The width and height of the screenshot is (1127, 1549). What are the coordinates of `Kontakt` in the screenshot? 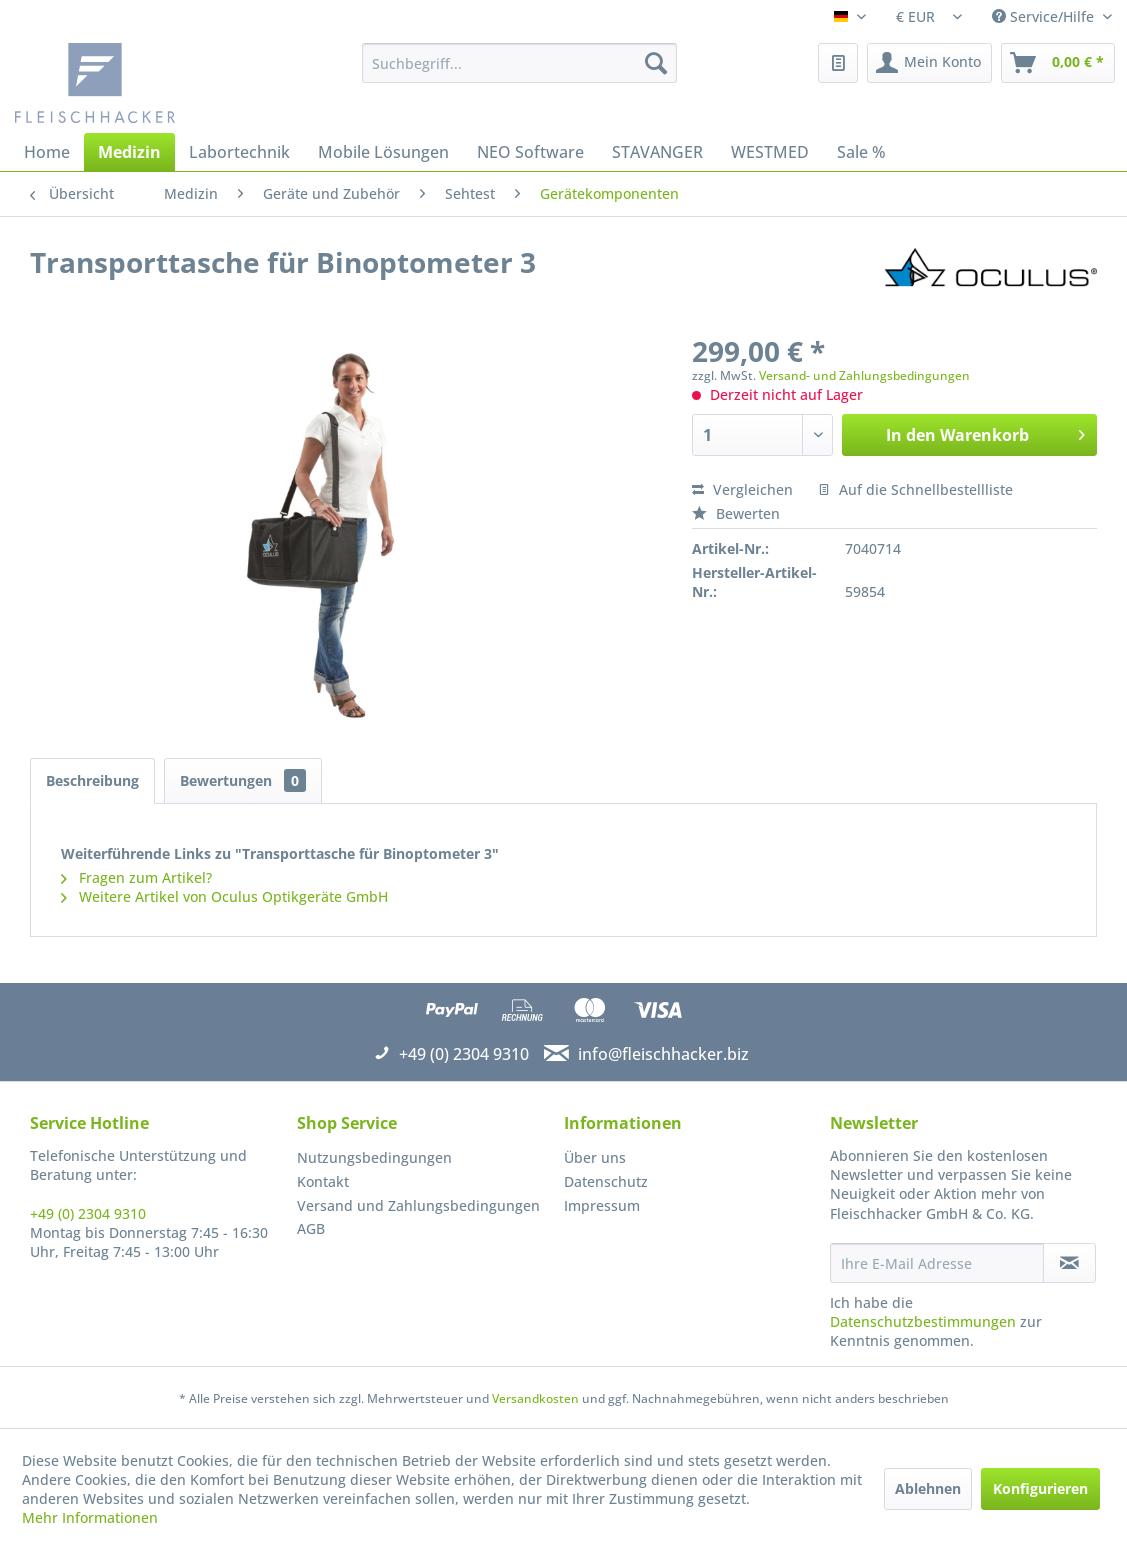 It's located at (323, 1181).